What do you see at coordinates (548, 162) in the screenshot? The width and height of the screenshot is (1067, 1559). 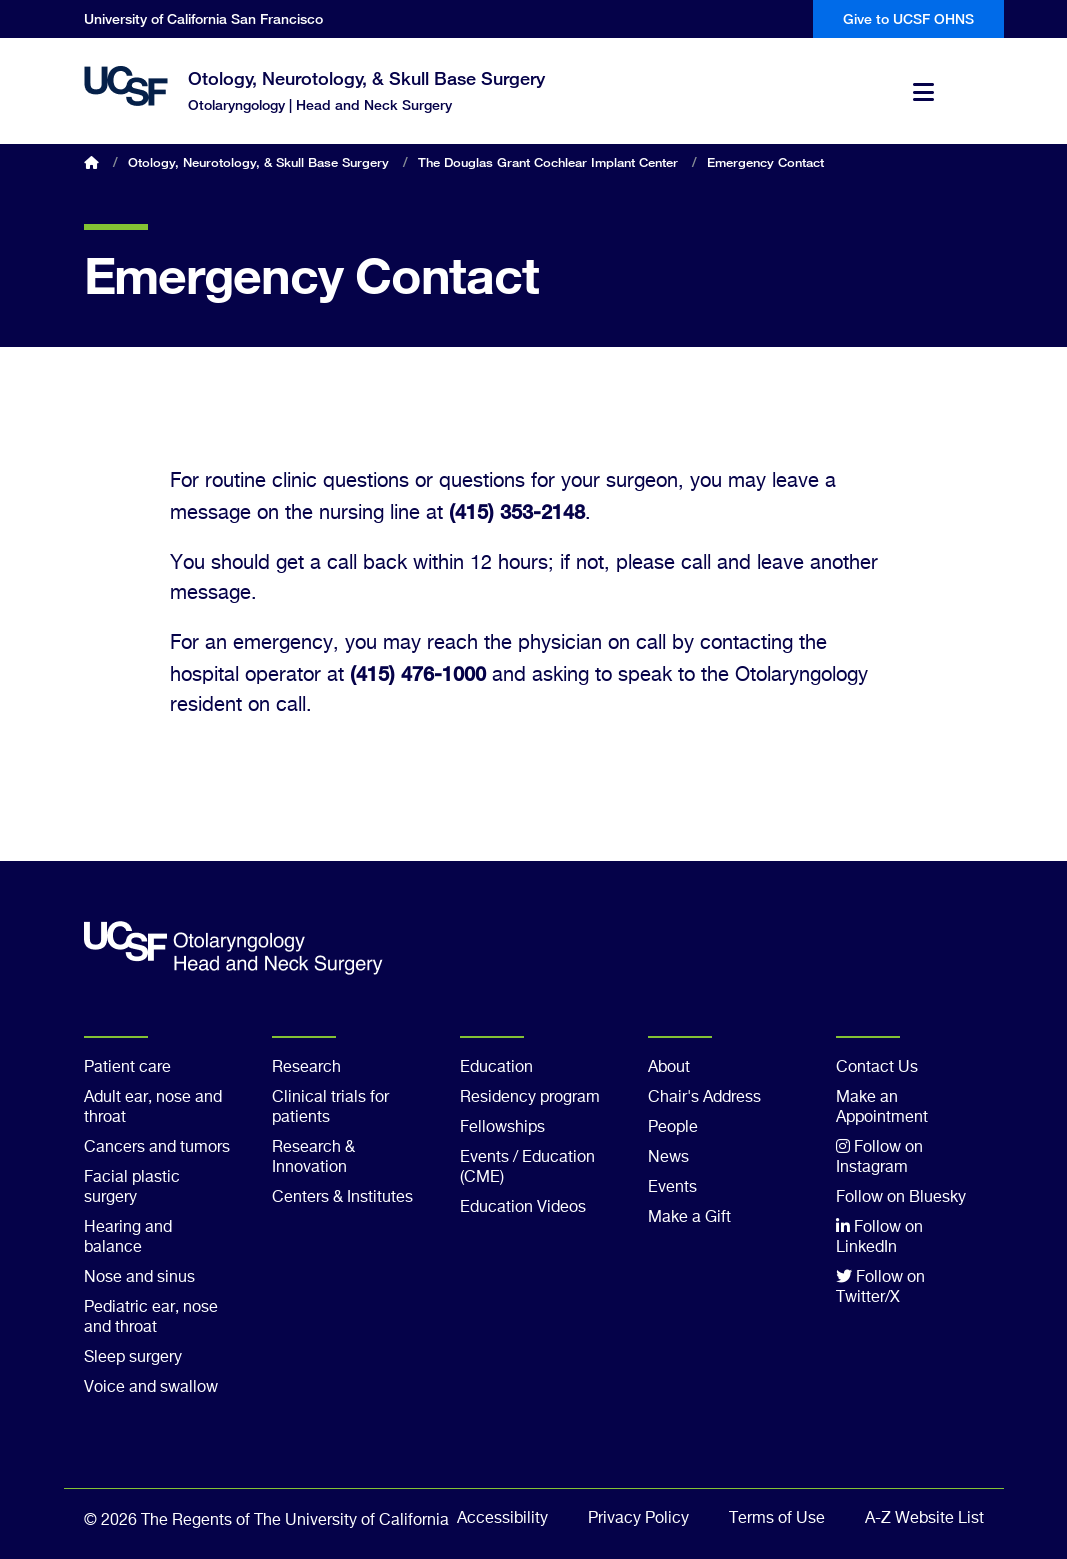 I see `The Douglas Grant Cochlear Implant Center` at bounding box center [548, 162].